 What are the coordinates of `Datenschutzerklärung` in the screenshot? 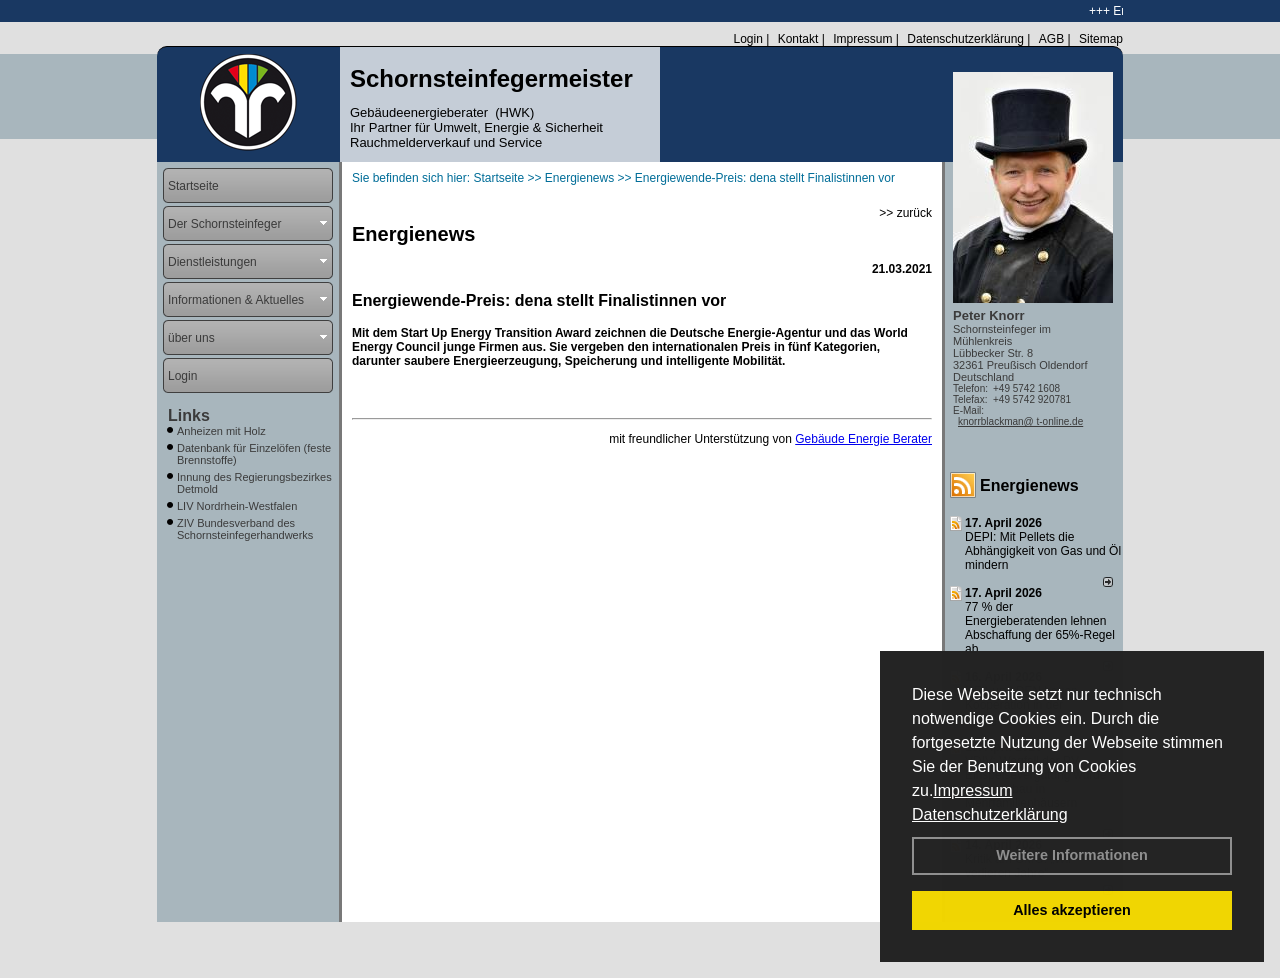 It's located at (990, 814).